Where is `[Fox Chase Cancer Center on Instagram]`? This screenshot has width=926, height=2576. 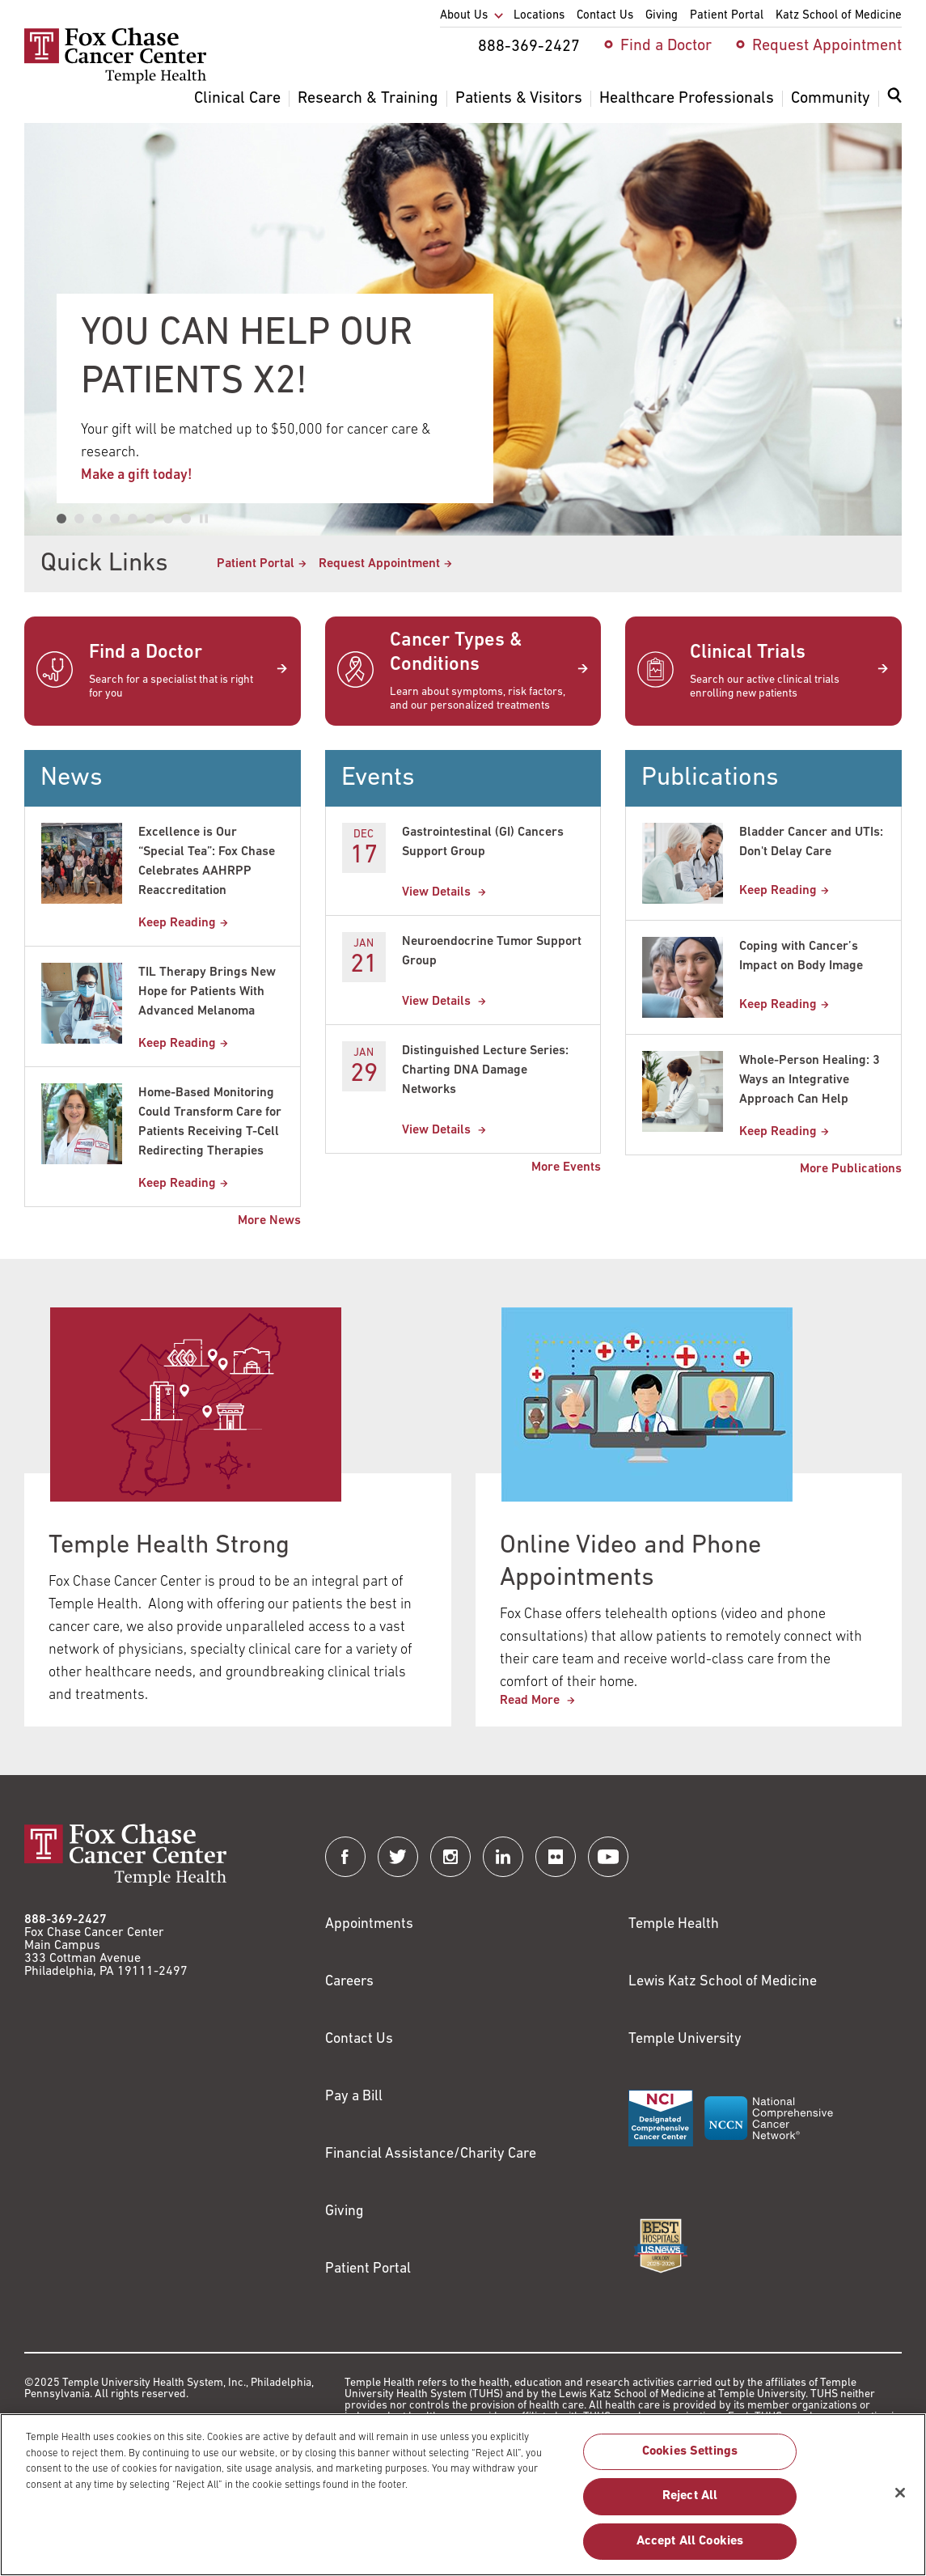
[Fox Chase Cancer Center on Instagram] is located at coordinates (450, 1857).